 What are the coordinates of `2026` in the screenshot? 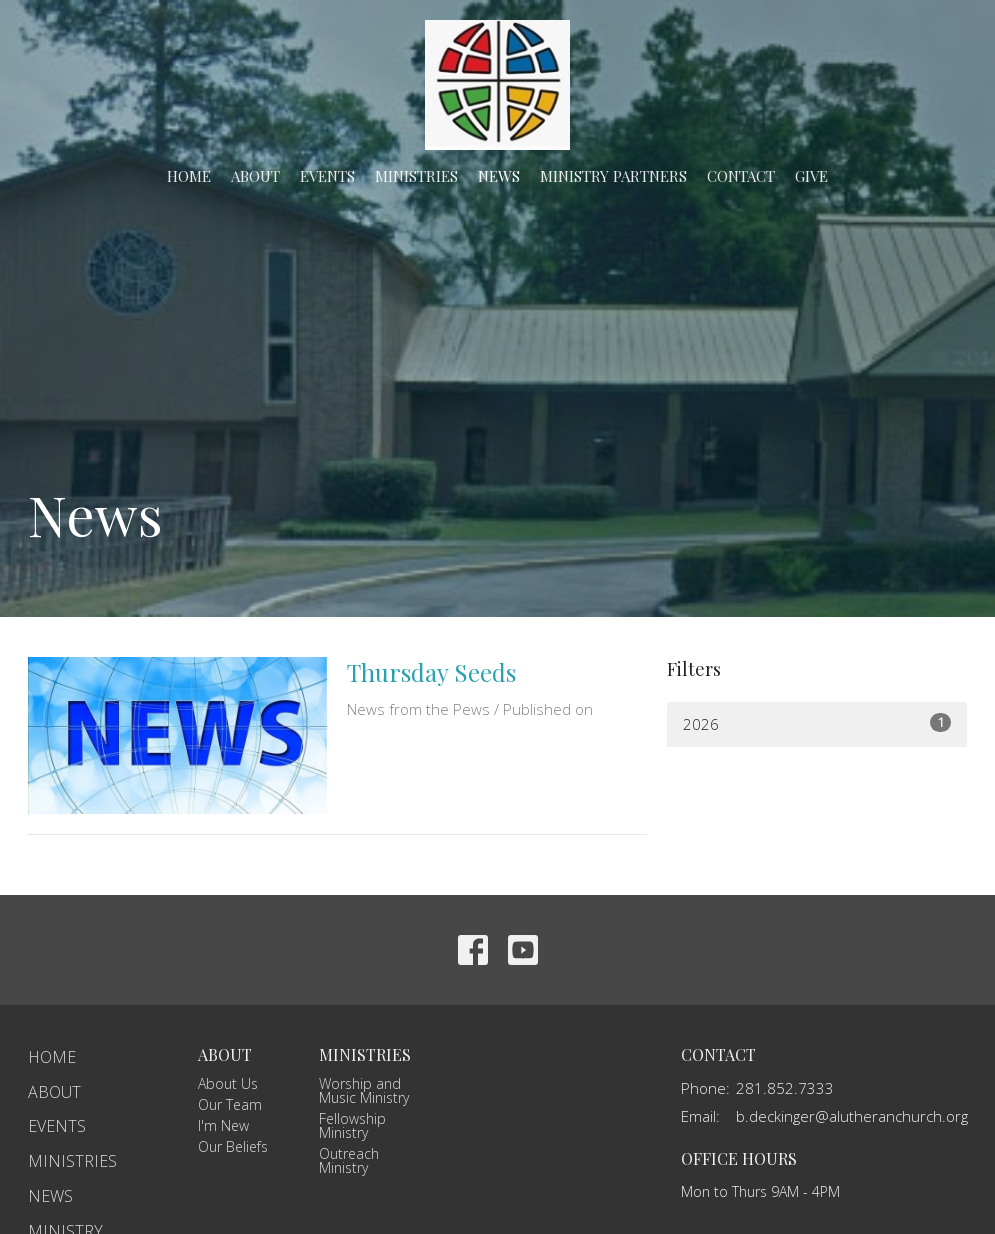 It's located at (817, 723).